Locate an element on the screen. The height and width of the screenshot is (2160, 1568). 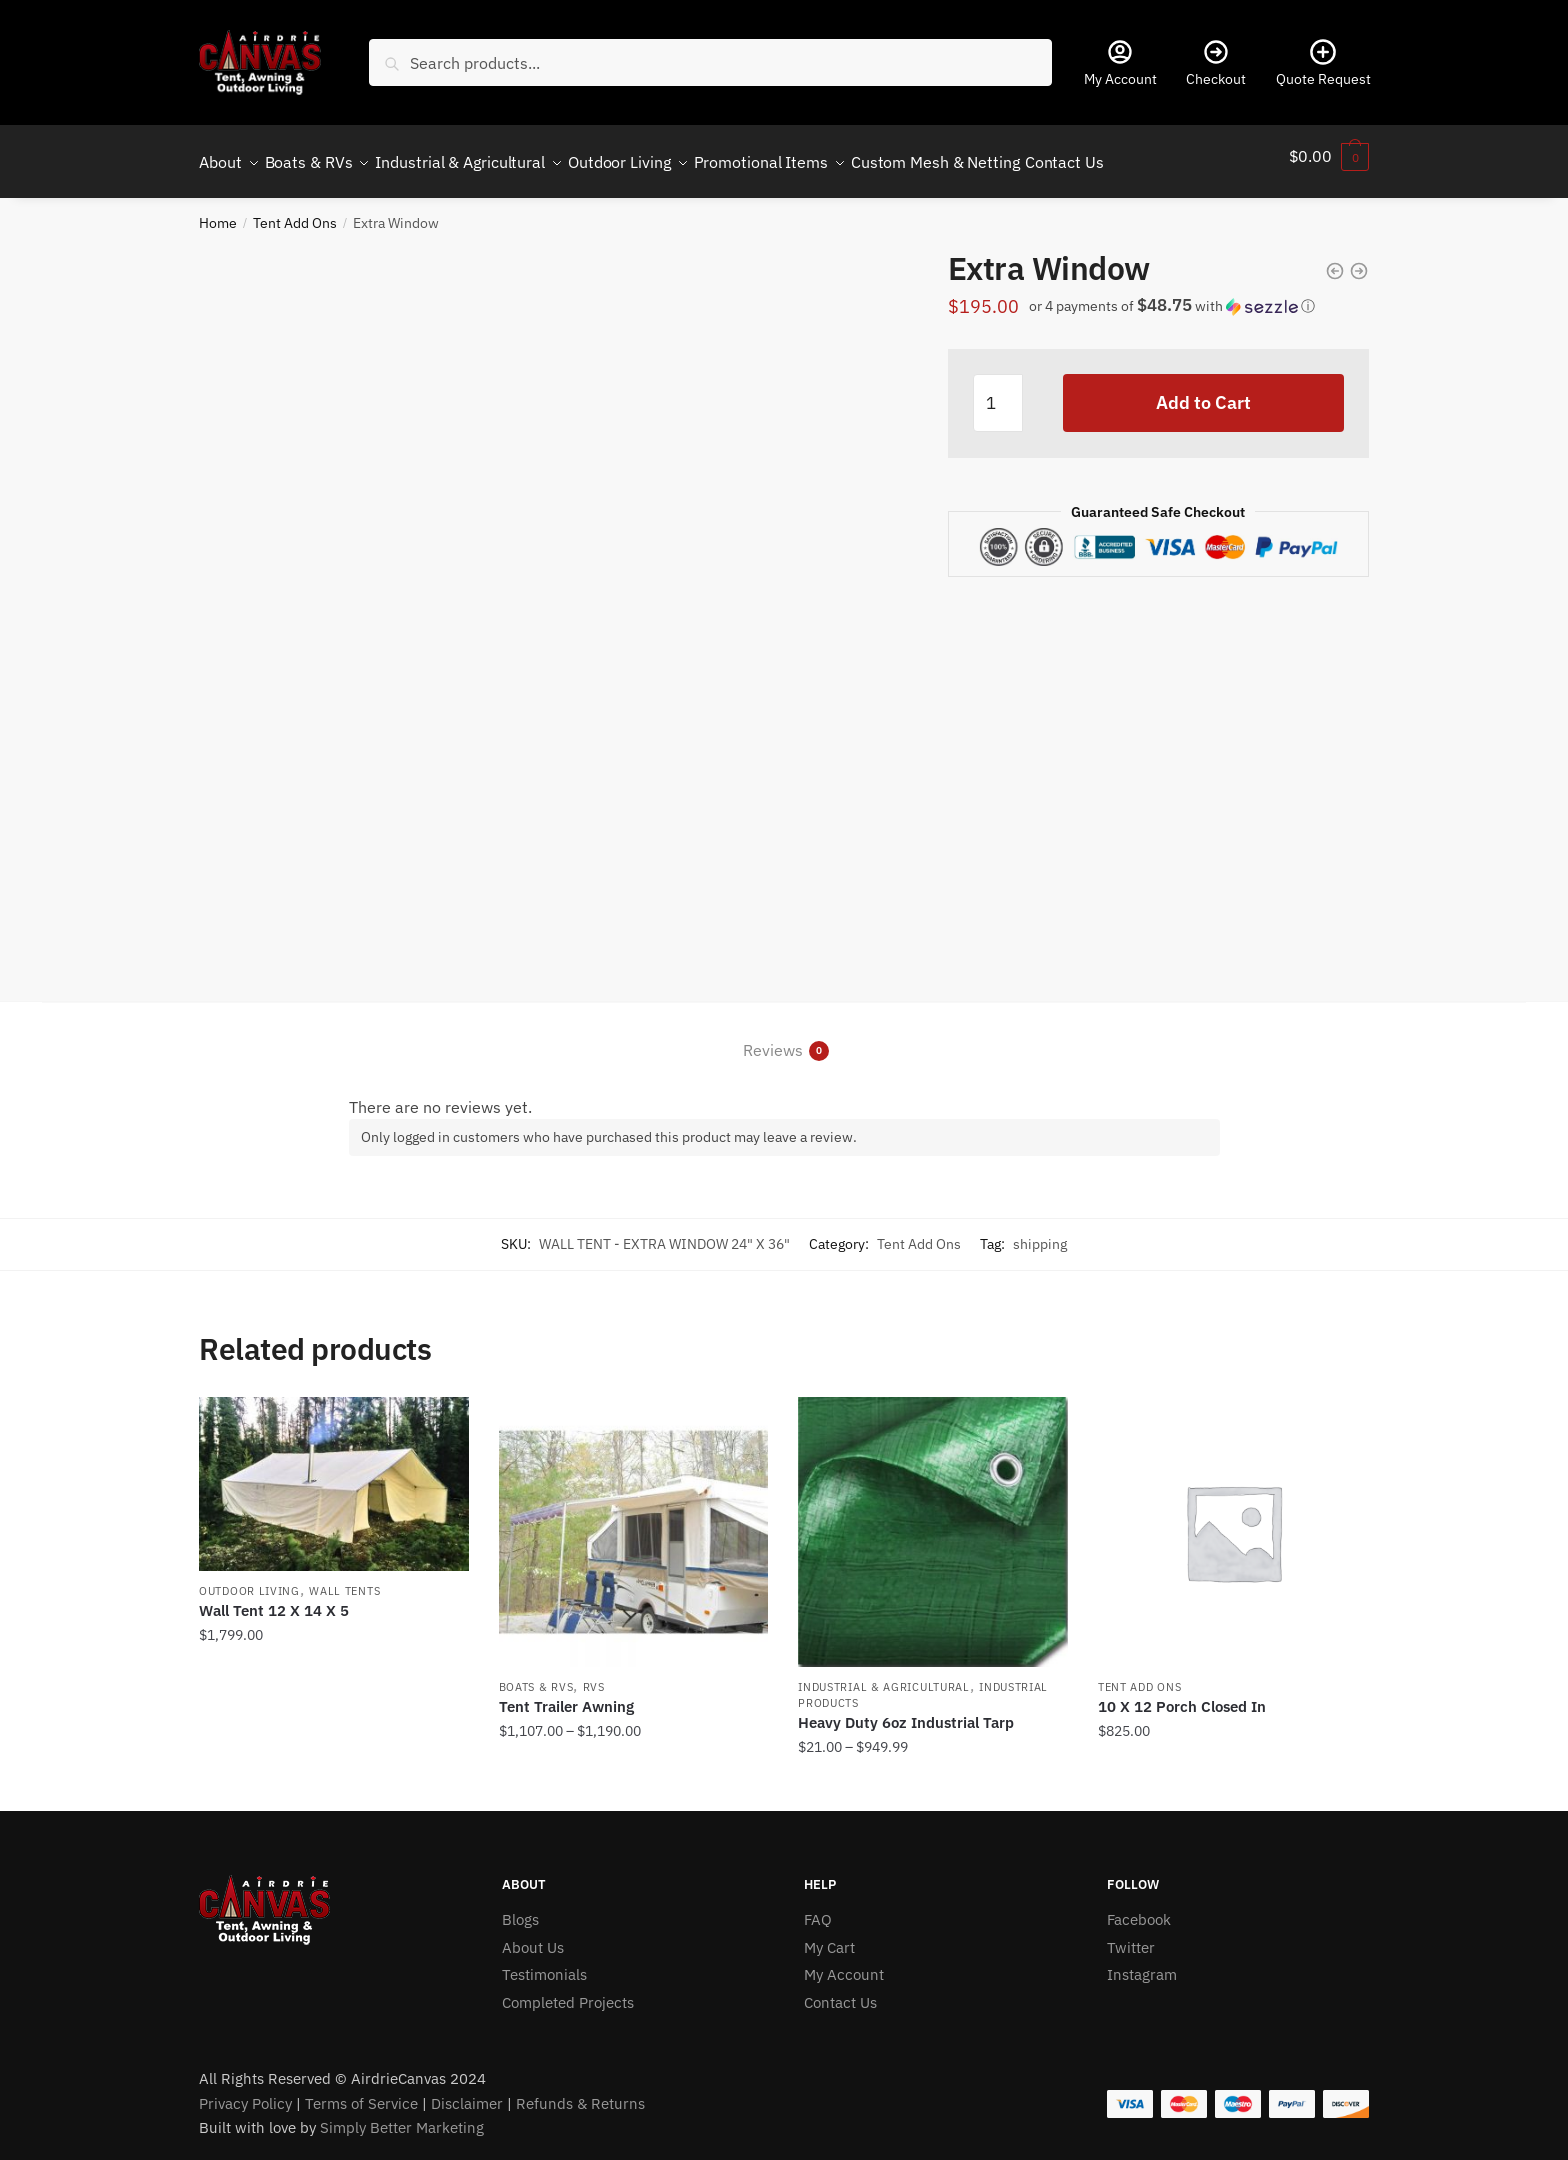
[Heavy Duty 6oz Industrial Tarp] is located at coordinates (933, 1520).